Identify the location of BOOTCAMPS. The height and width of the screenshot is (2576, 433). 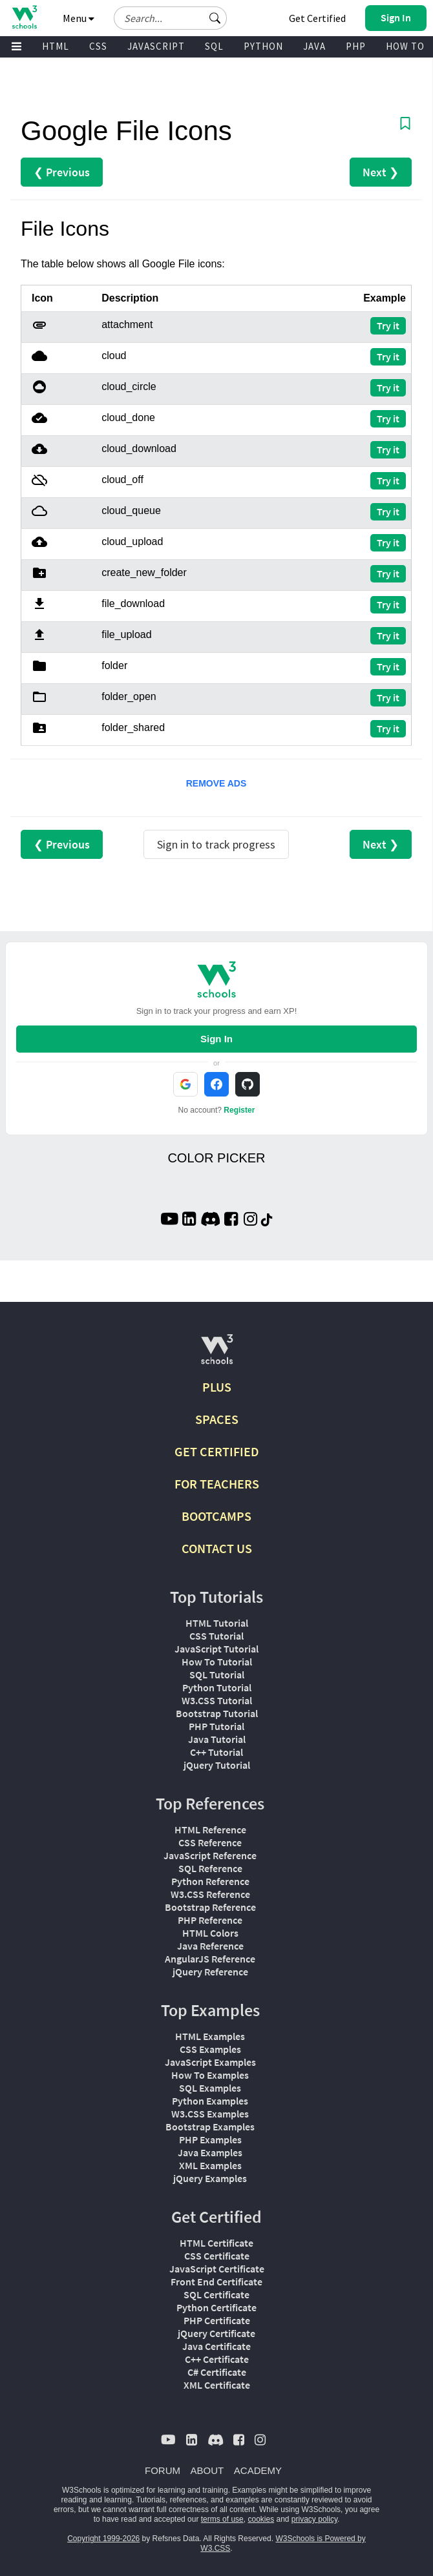
(216, 1516).